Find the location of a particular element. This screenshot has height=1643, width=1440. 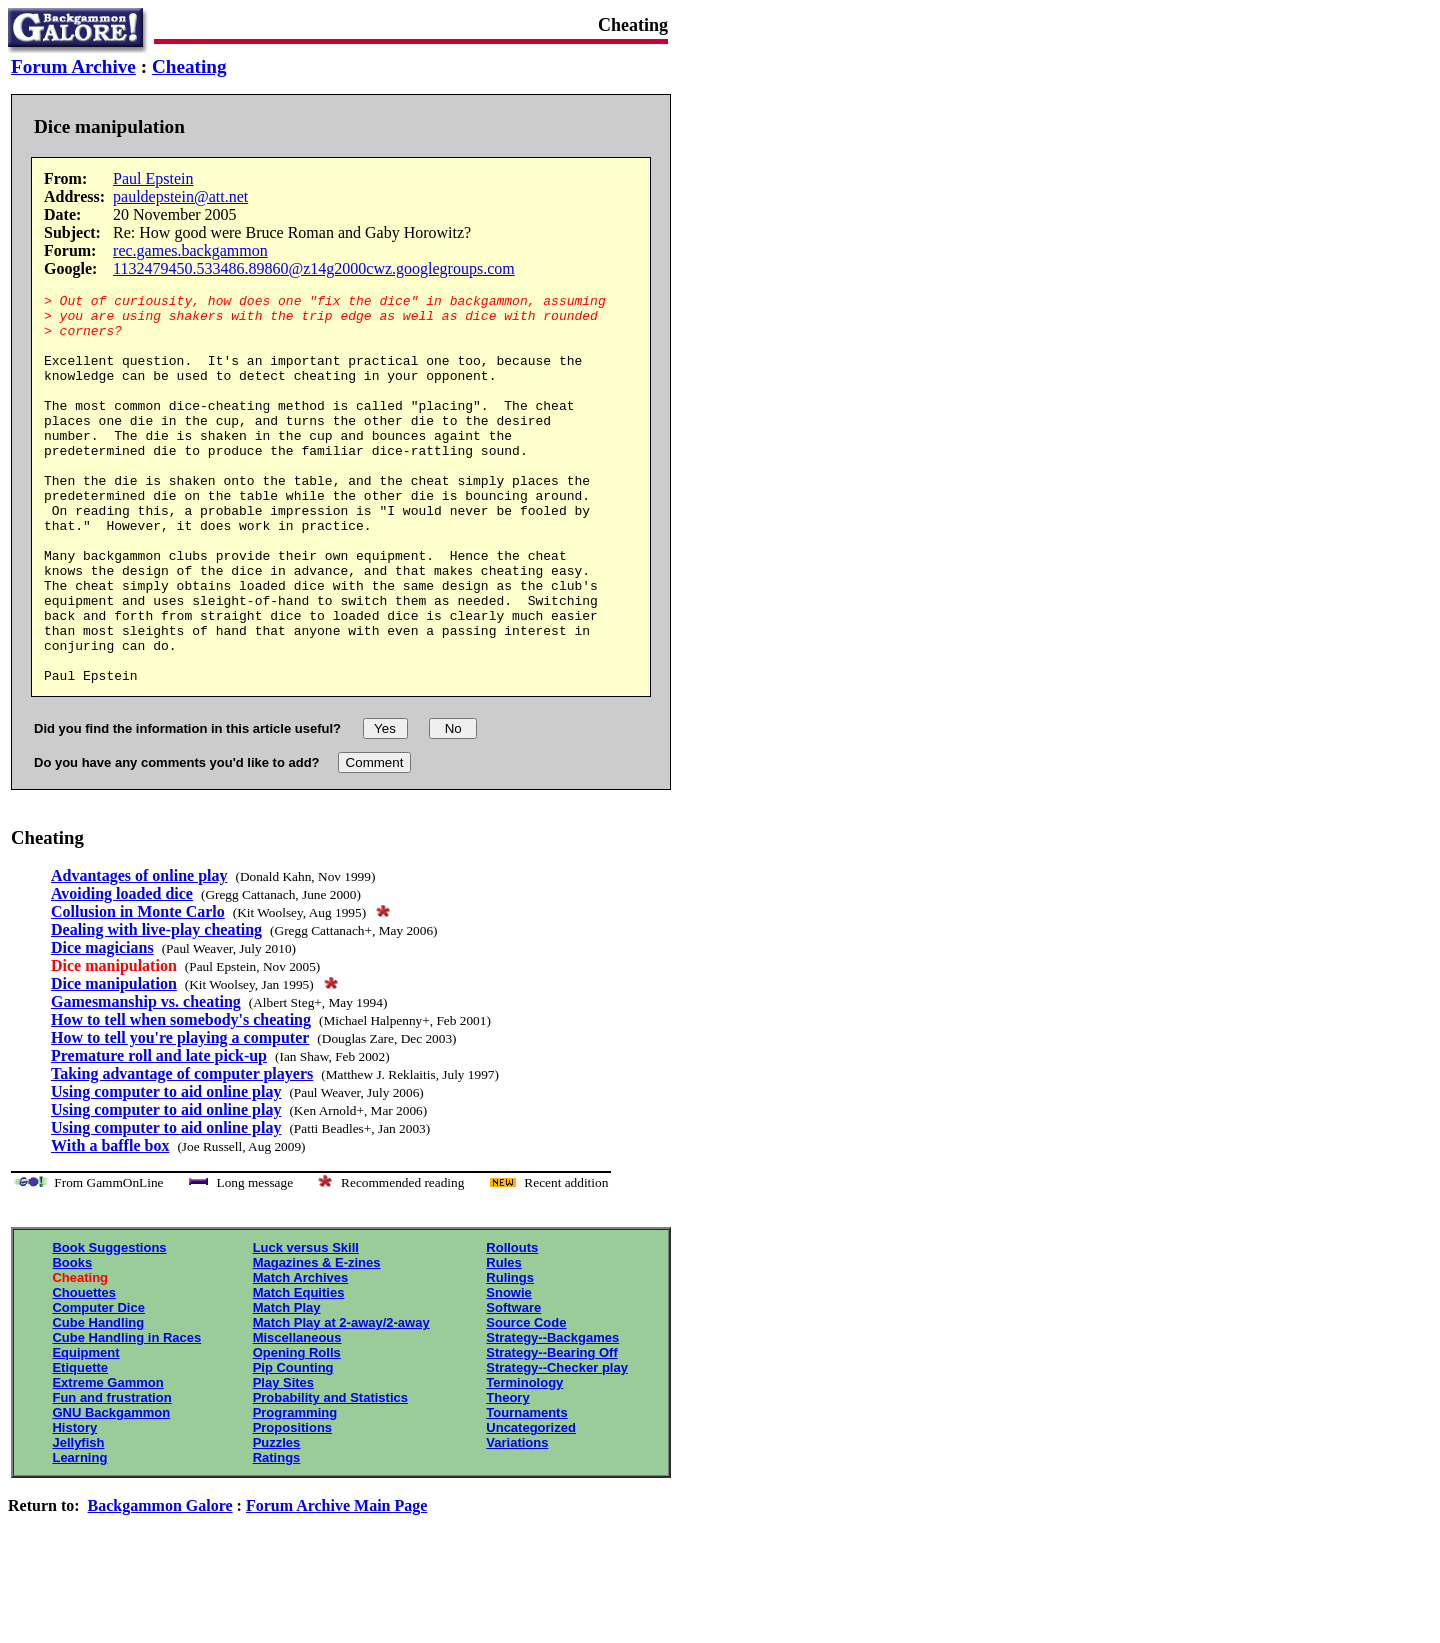

Forum Archive is located at coordinates (73, 66).